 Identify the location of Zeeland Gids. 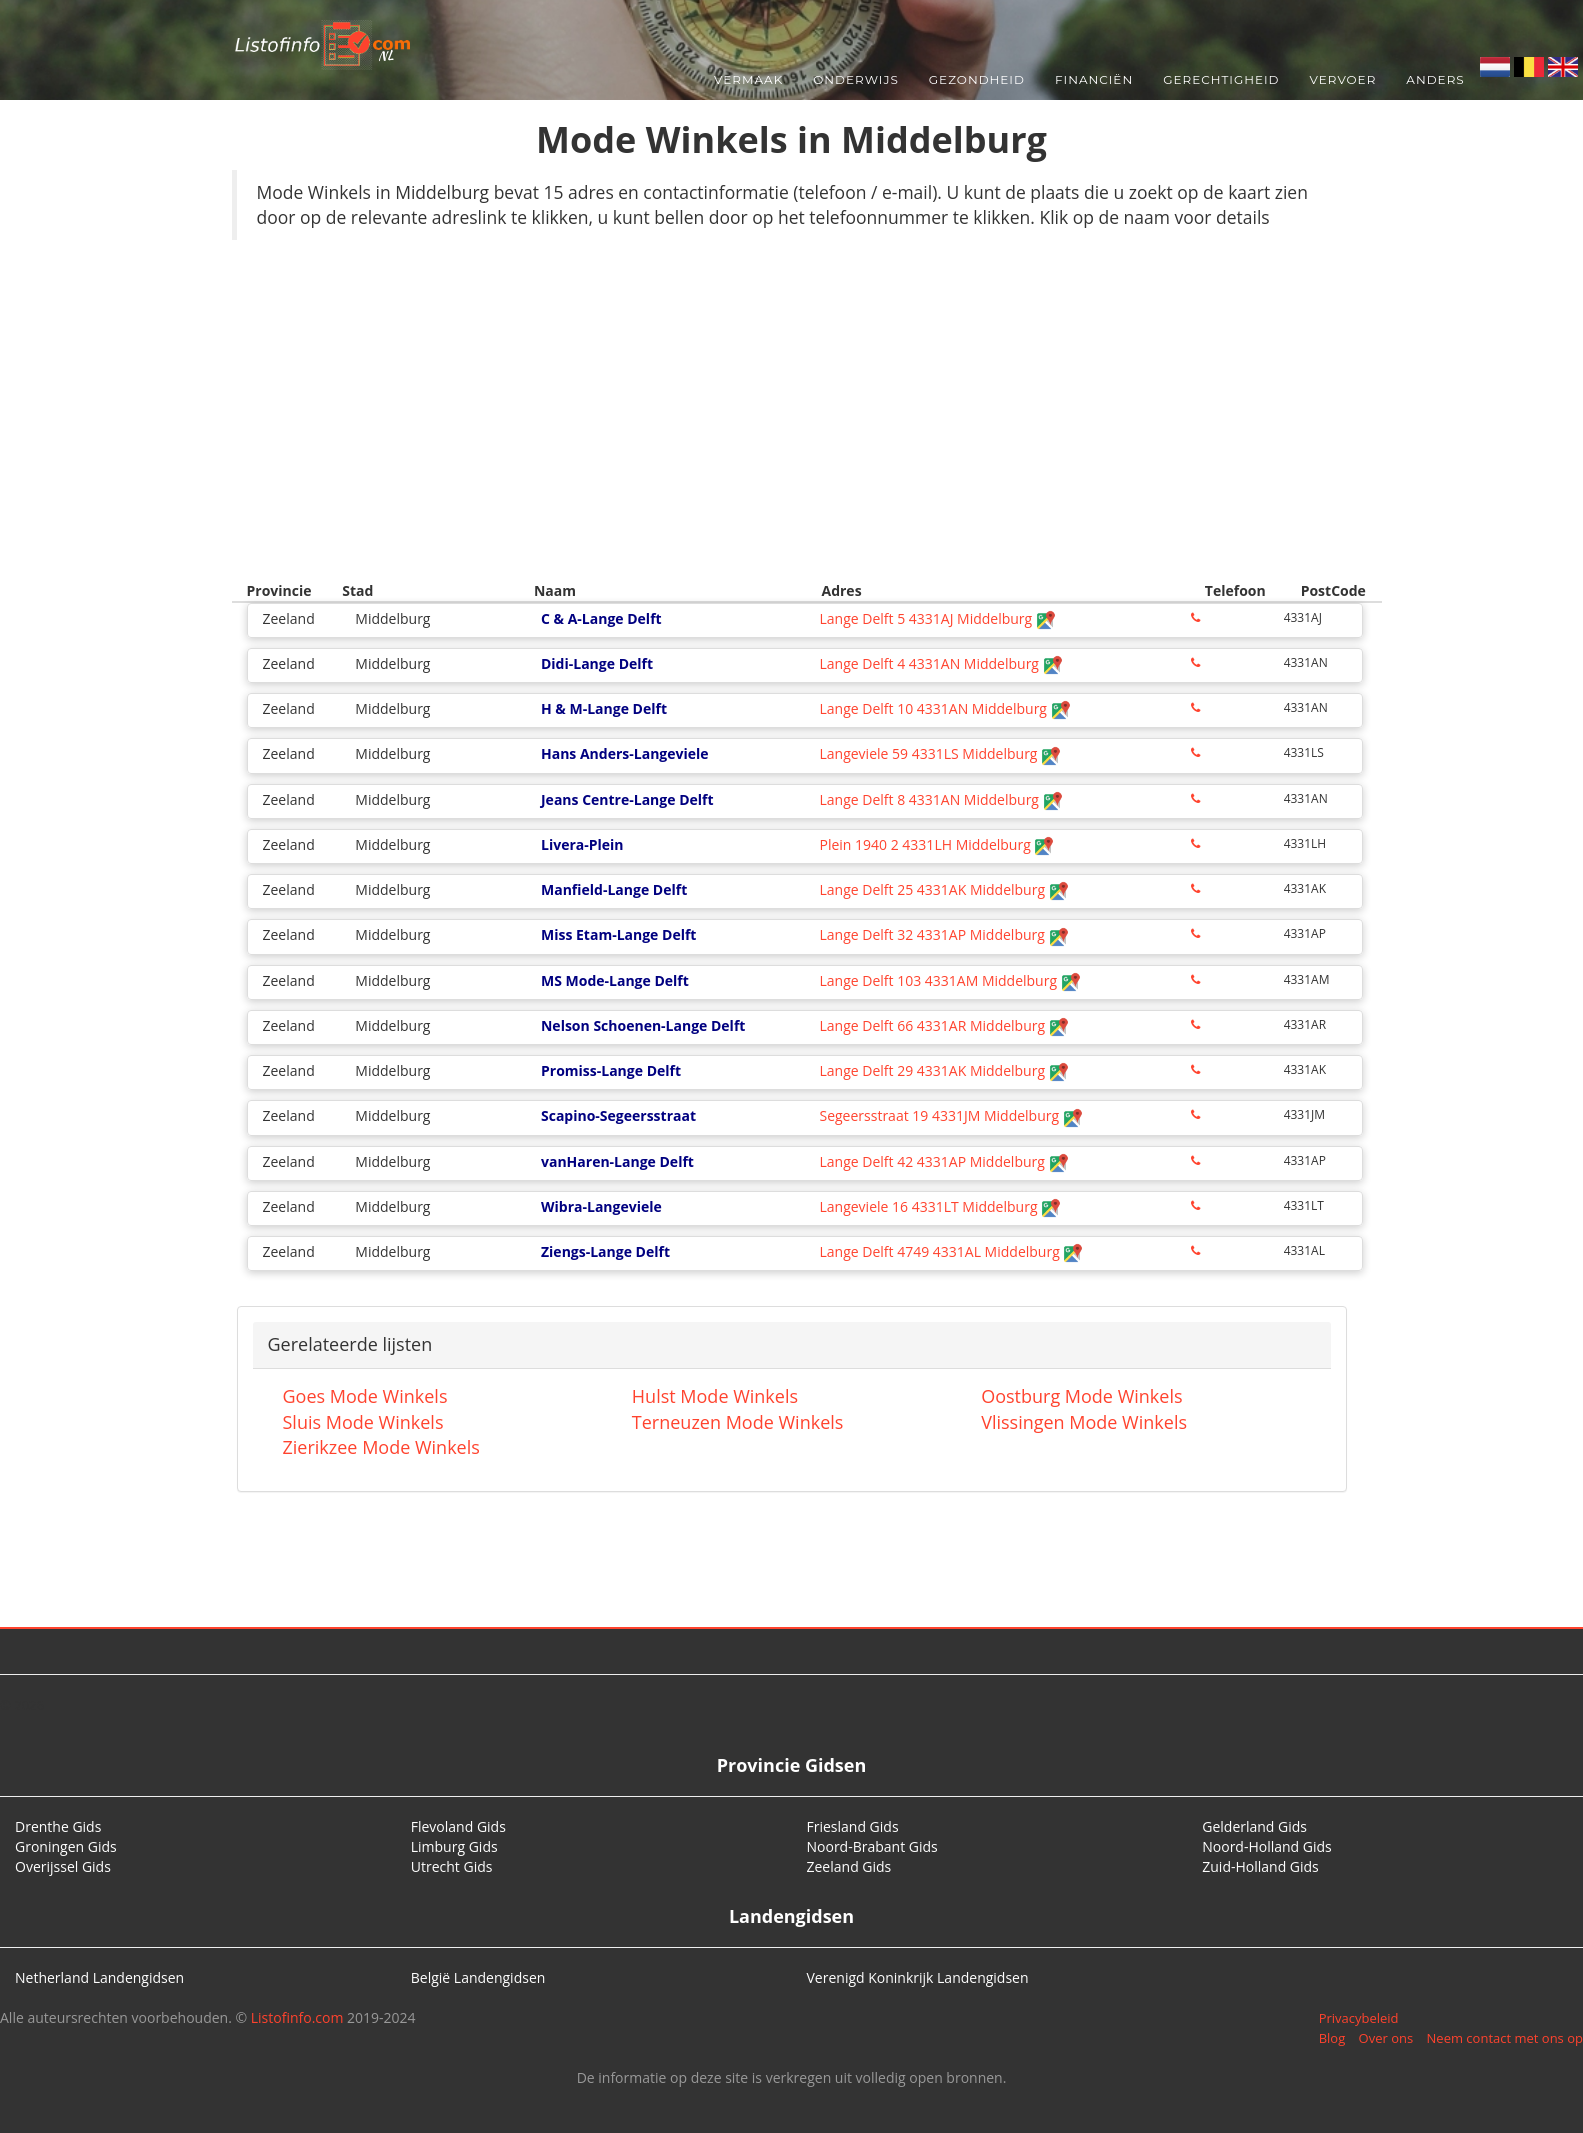
(849, 1866).